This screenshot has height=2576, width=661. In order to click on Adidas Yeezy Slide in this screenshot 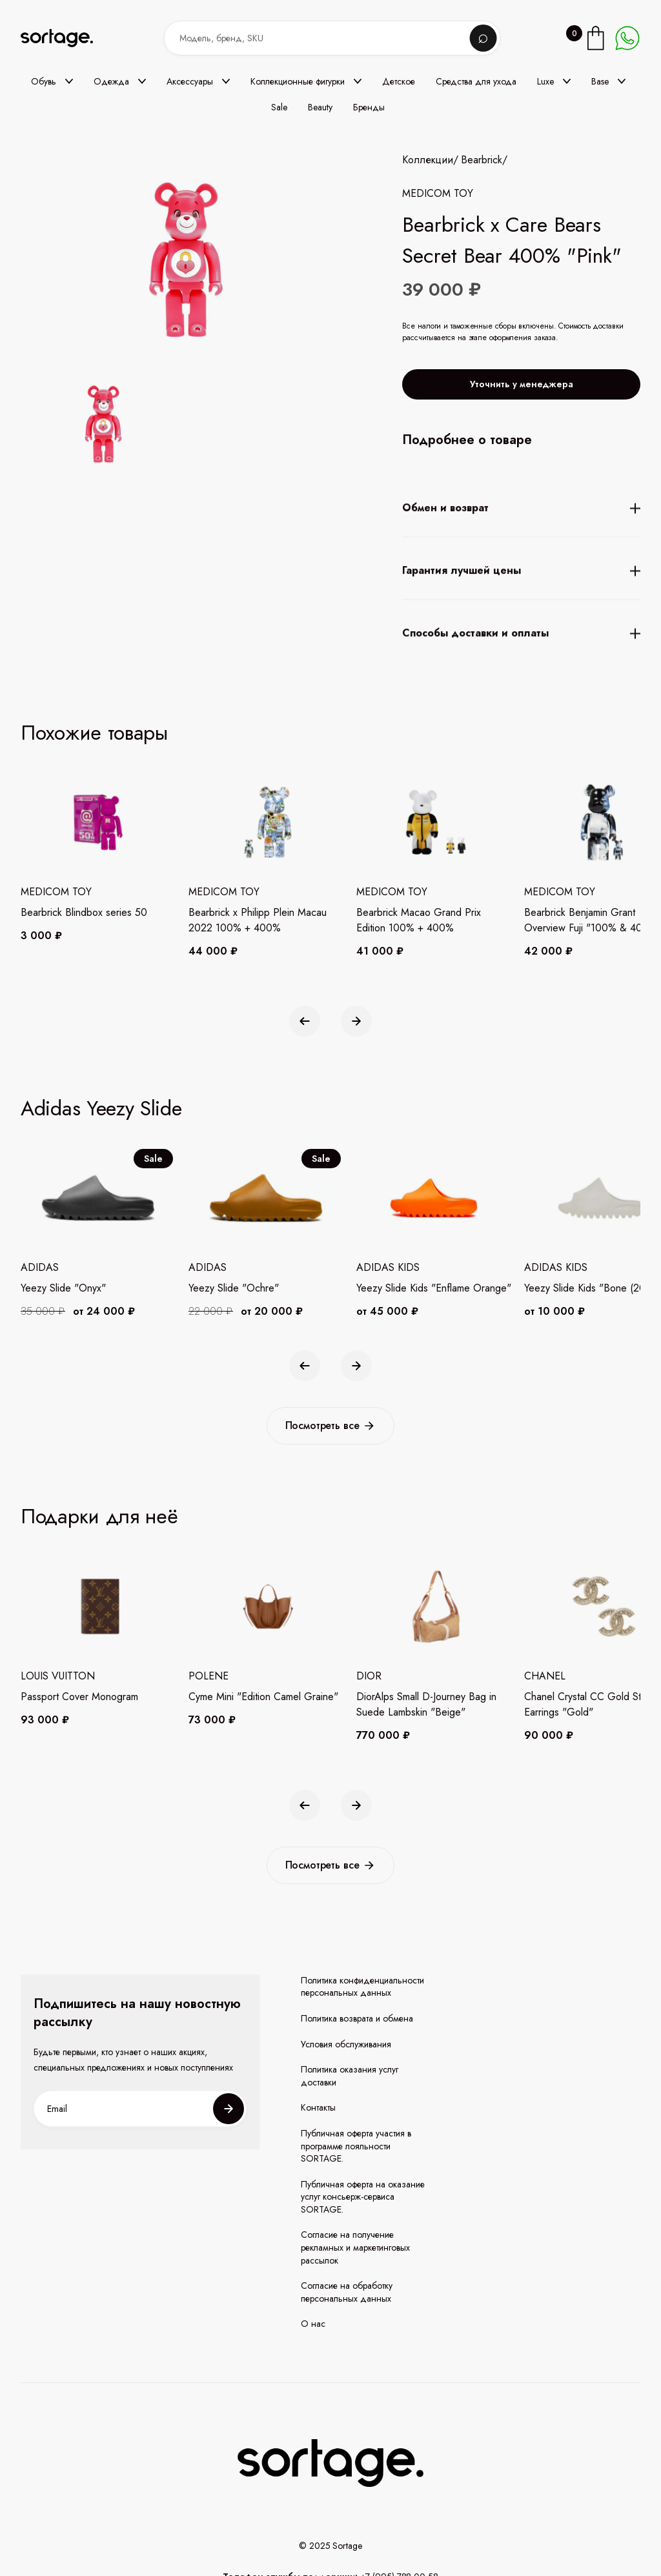, I will do `click(101, 1108)`.